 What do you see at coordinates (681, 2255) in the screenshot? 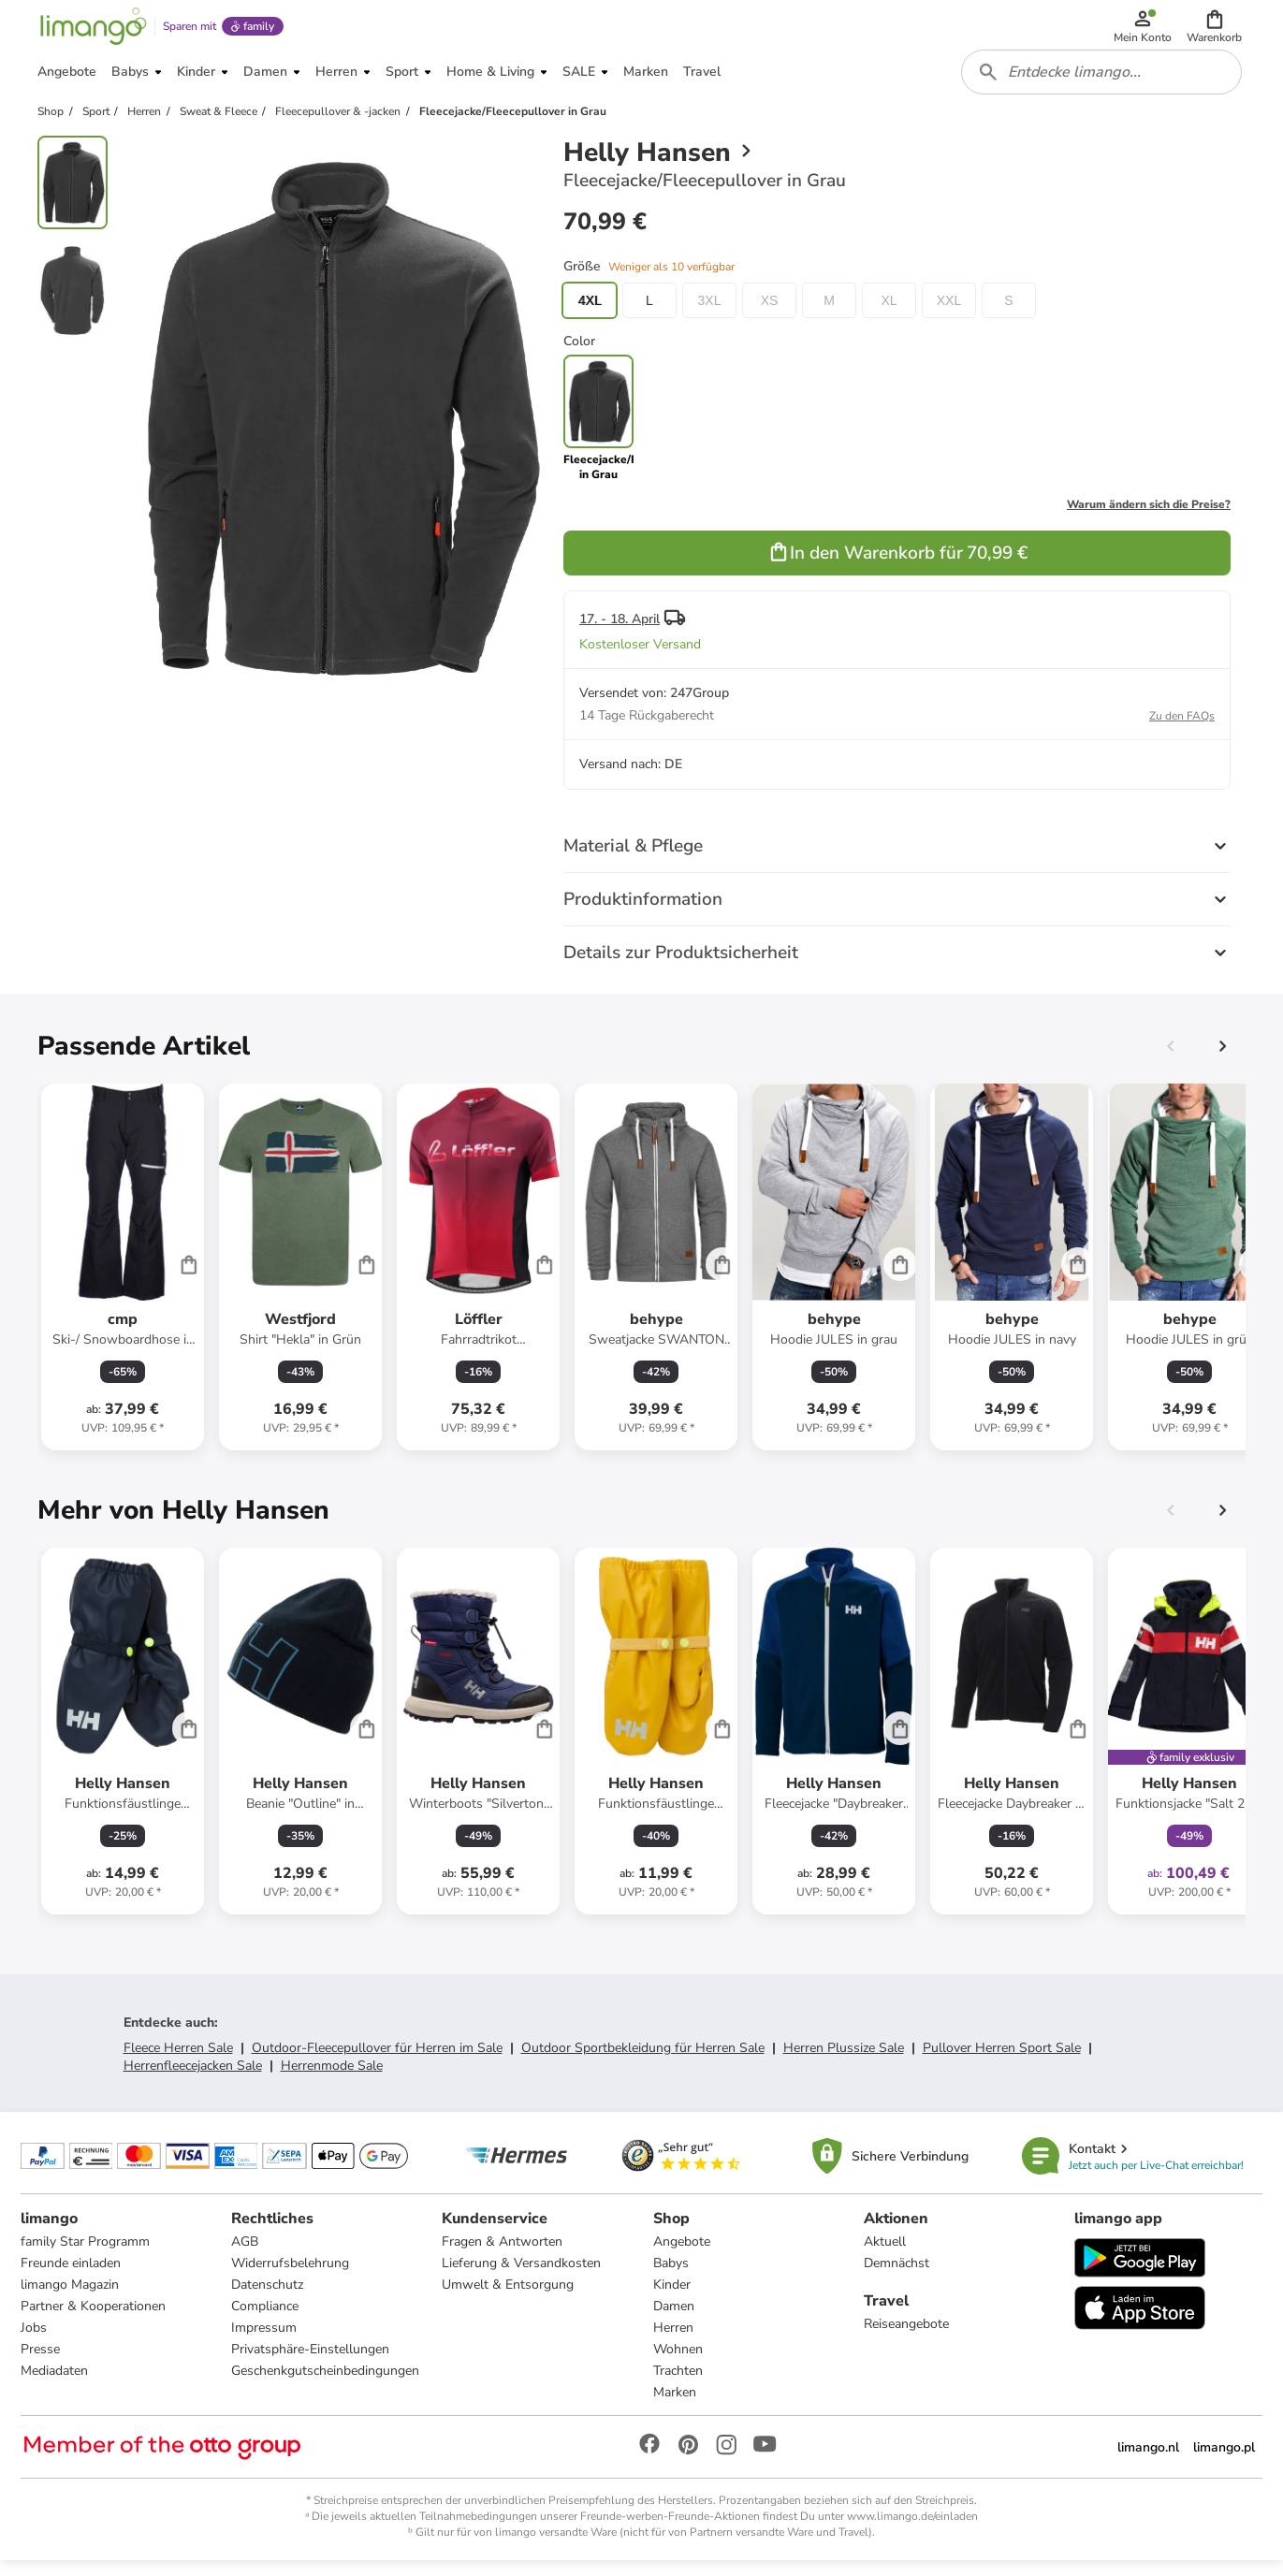
I see `Angebote` at bounding box center [681, 2255].